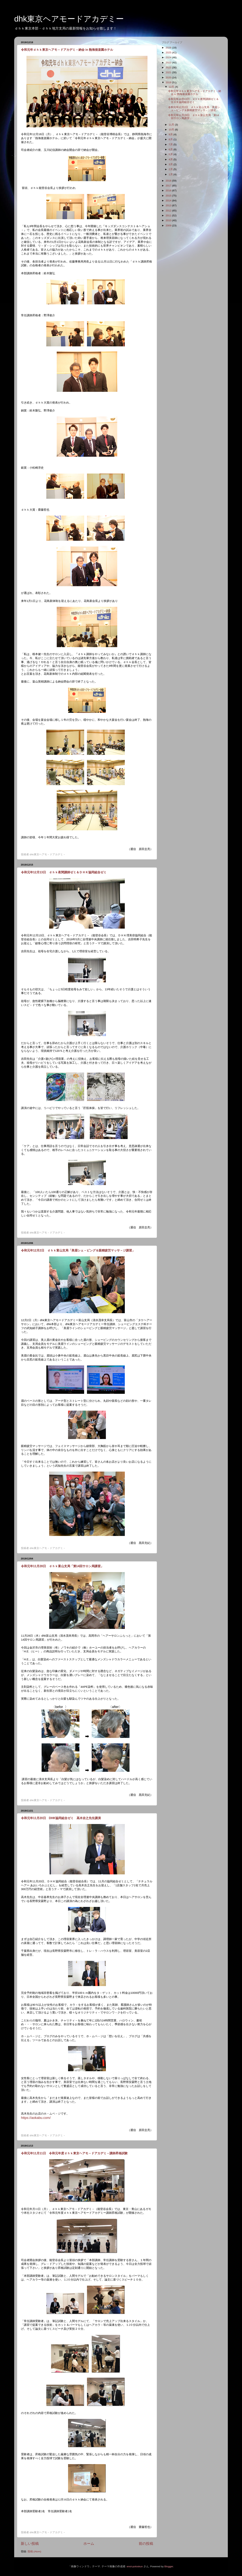 The width and height of the screenshot is (242, 2576). I want to click on 2011, so click(169, 215).